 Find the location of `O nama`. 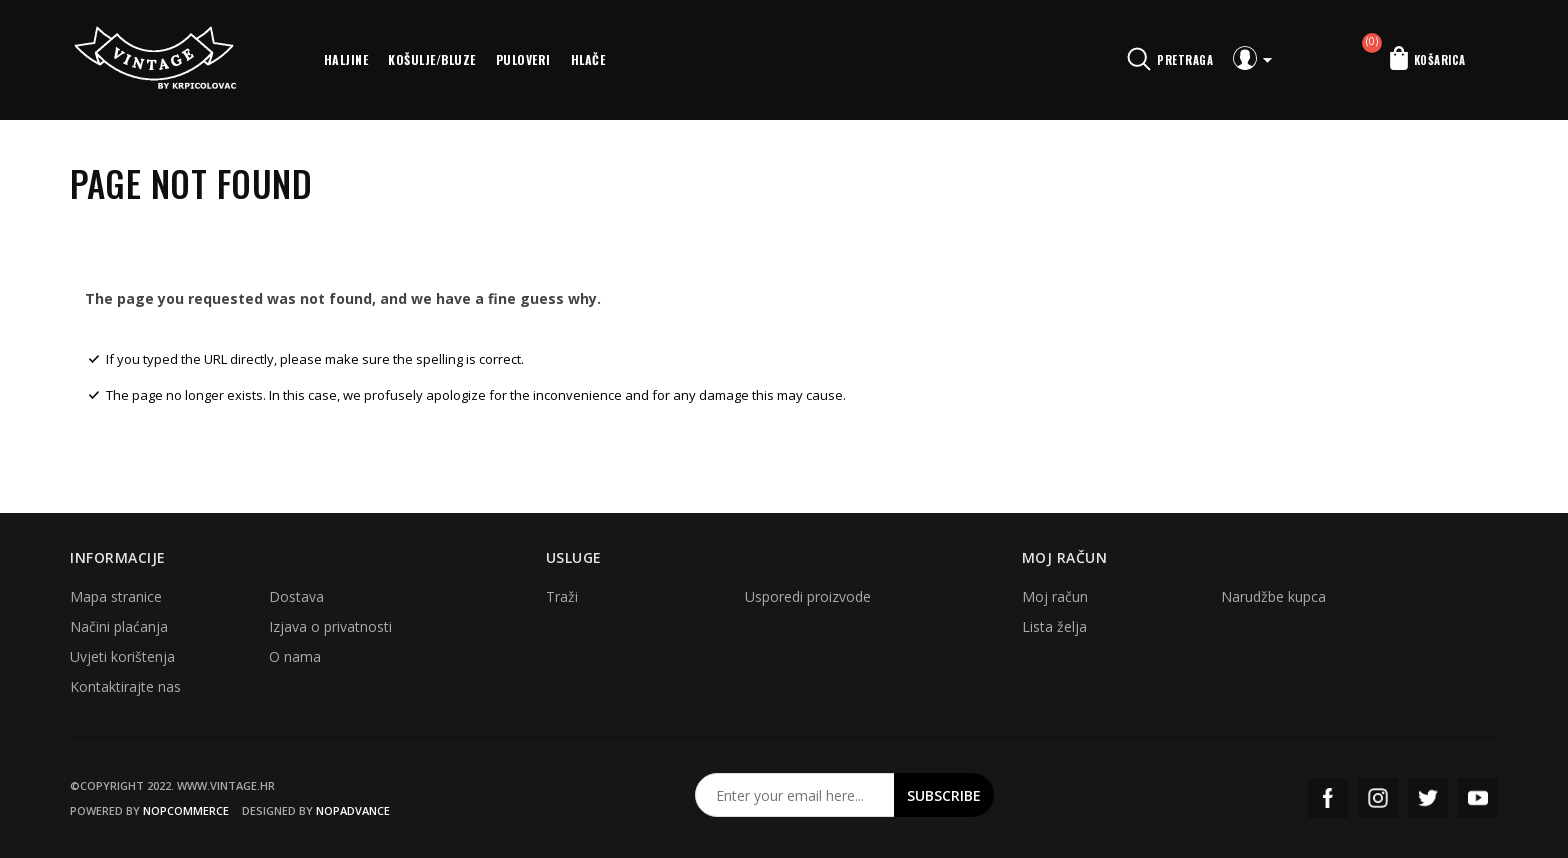

O nama is located at coordinates (295, 656).